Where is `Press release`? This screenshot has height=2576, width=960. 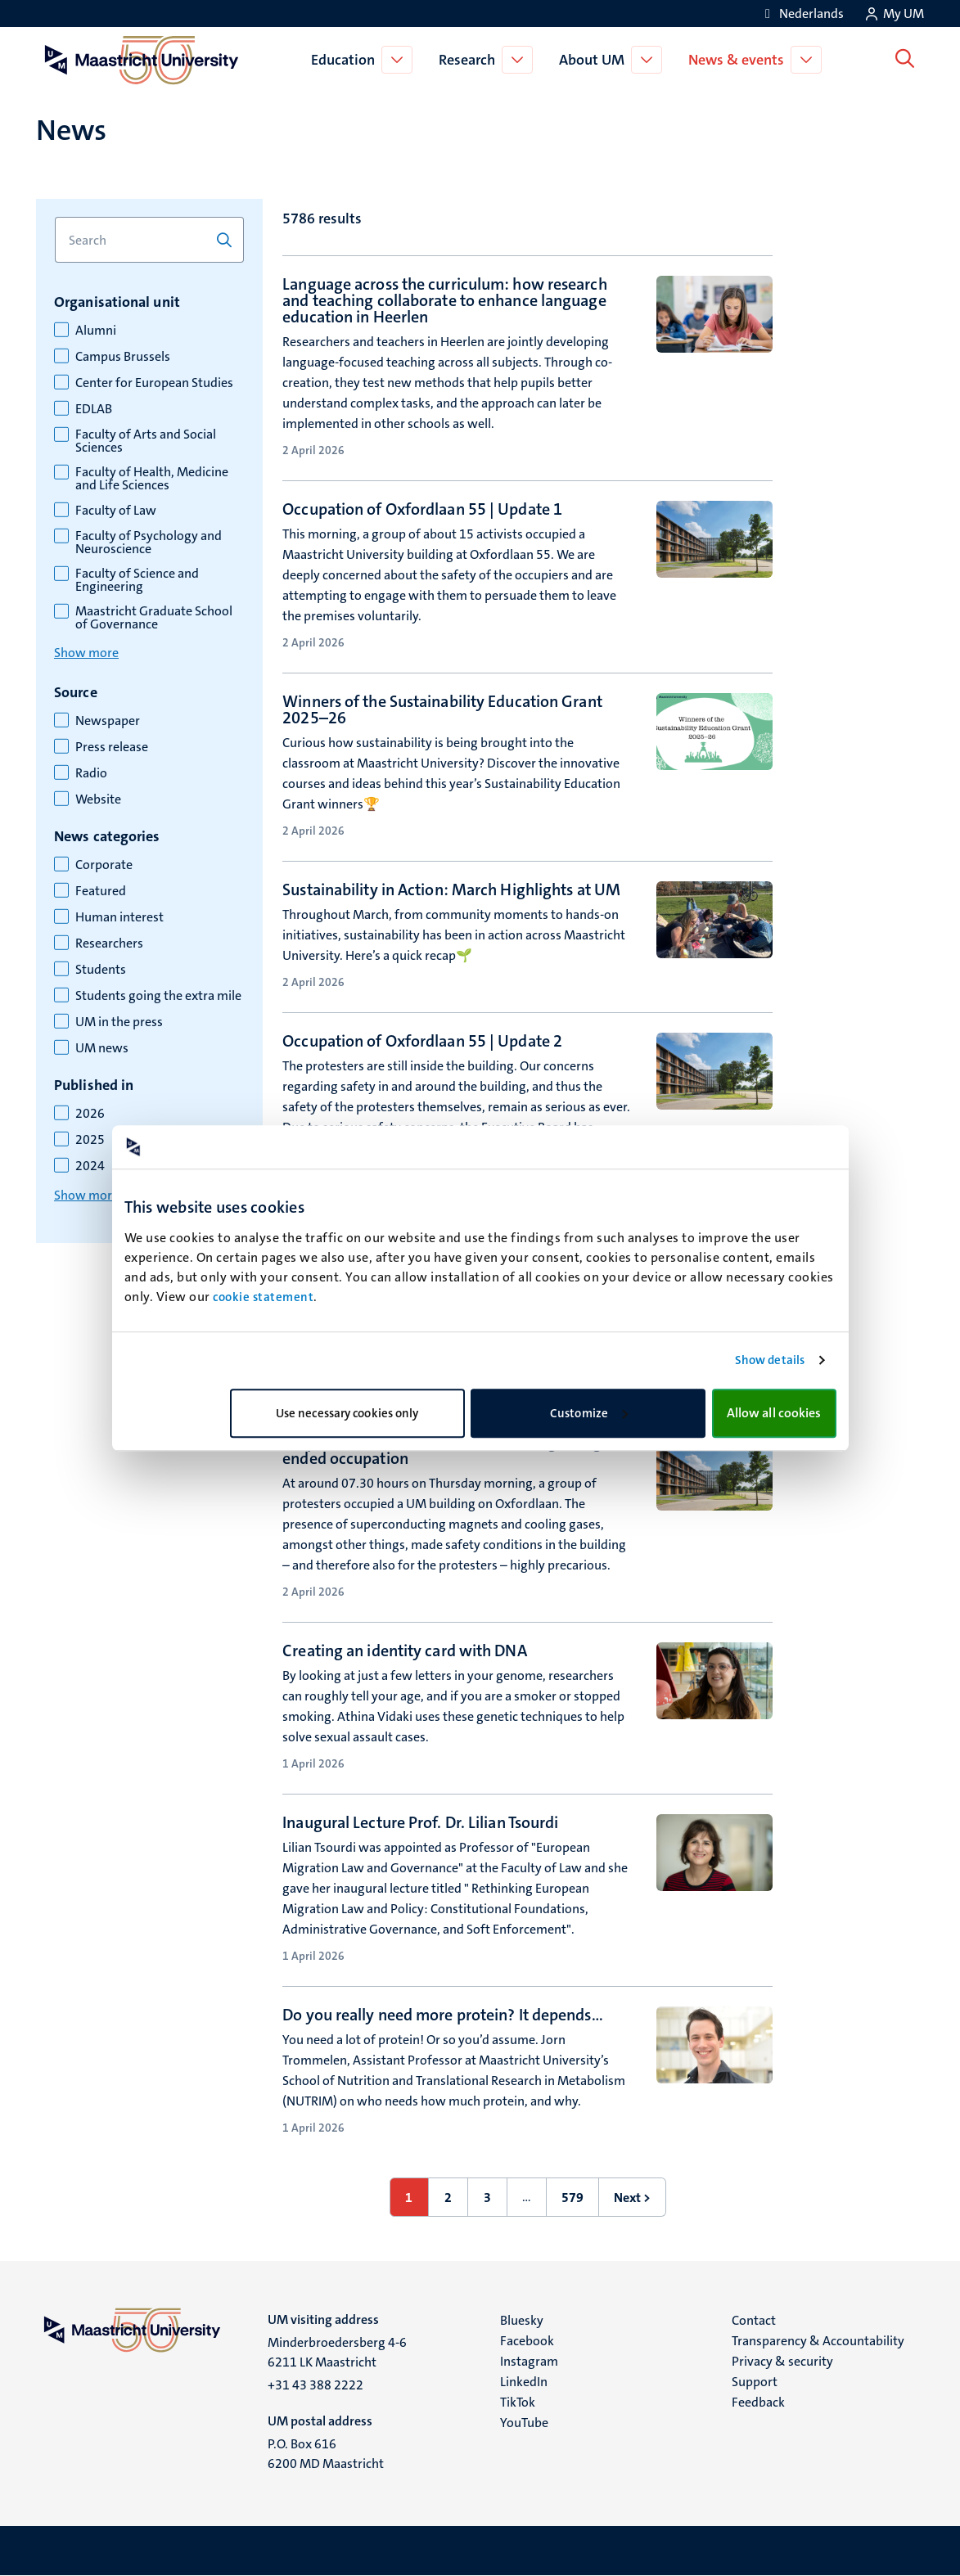 Press release is located at coordinates (111, 747).